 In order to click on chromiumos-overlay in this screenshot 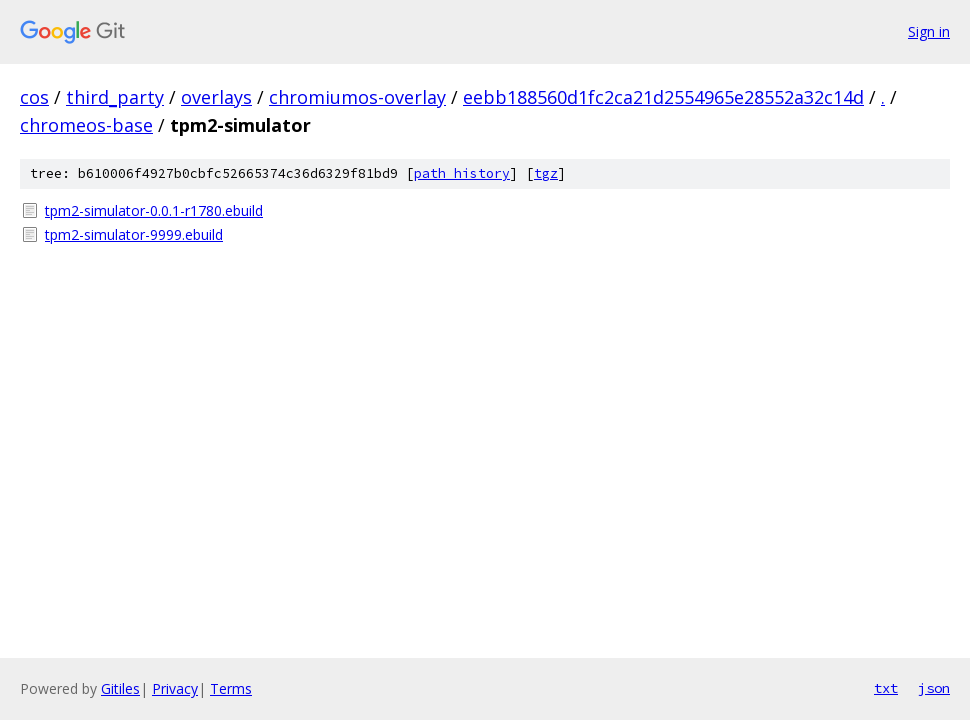, I will do `click(357, 97)`.